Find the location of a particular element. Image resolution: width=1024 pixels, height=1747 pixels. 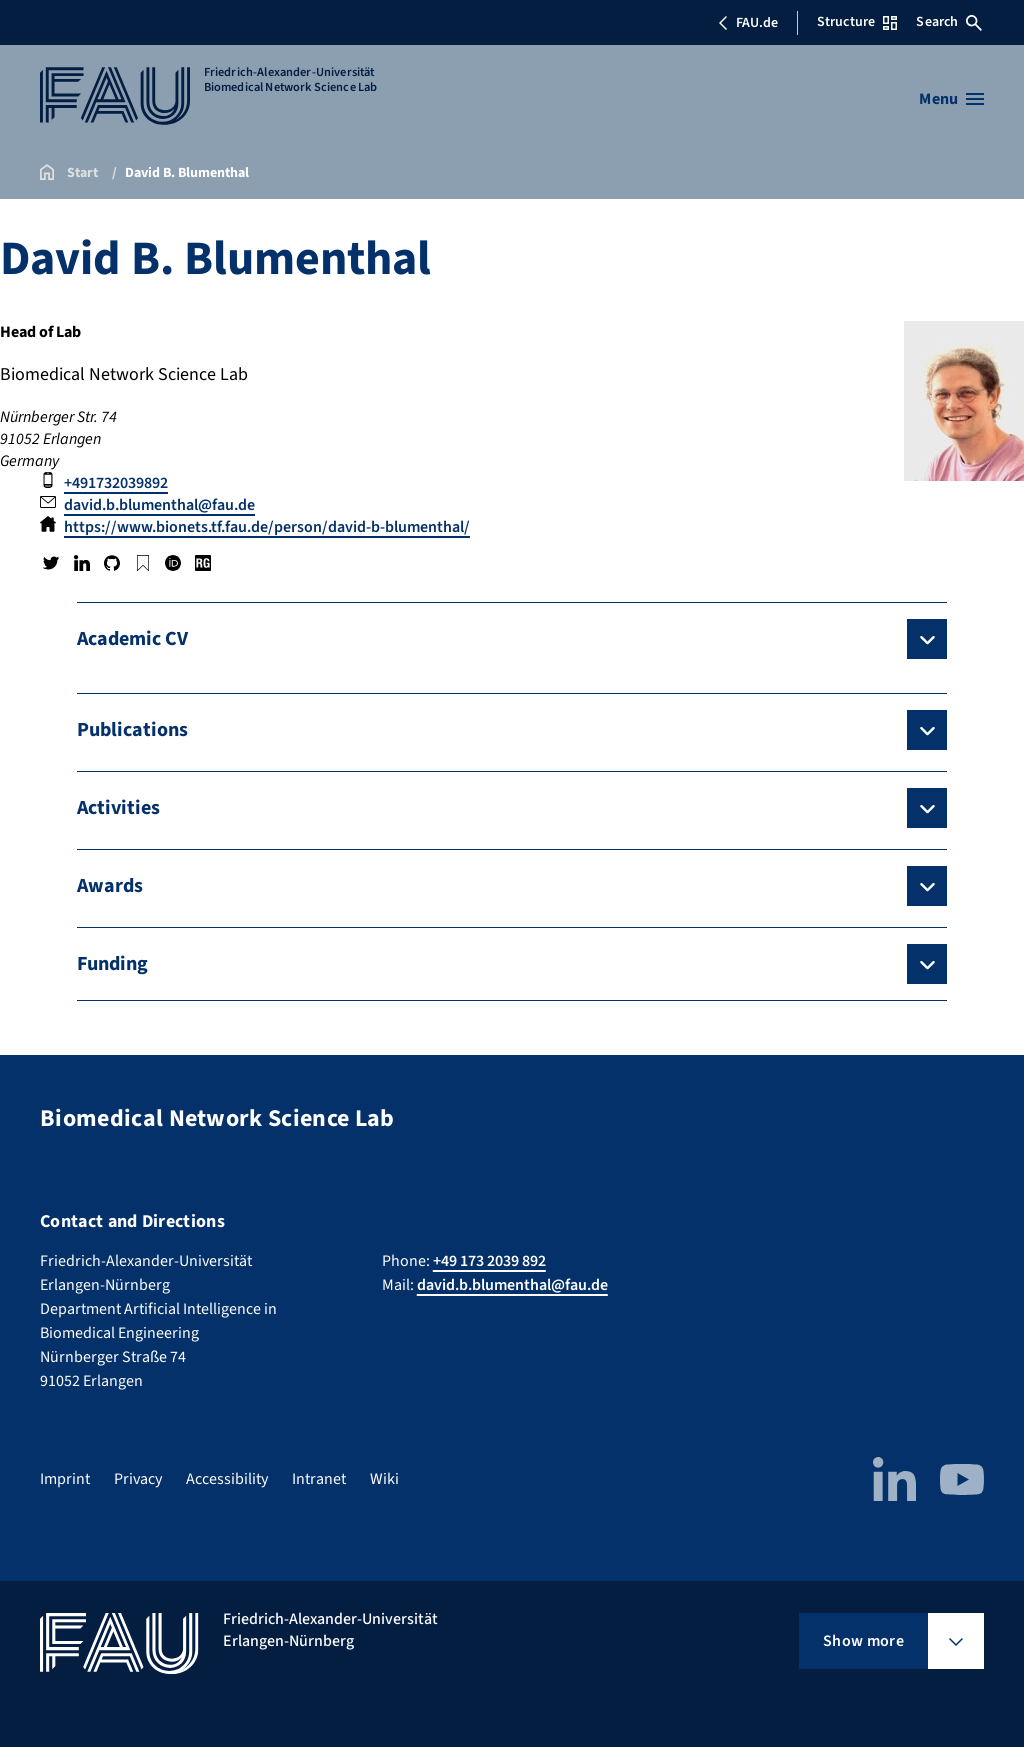

Research Gate is located at coordinates (203, 563).